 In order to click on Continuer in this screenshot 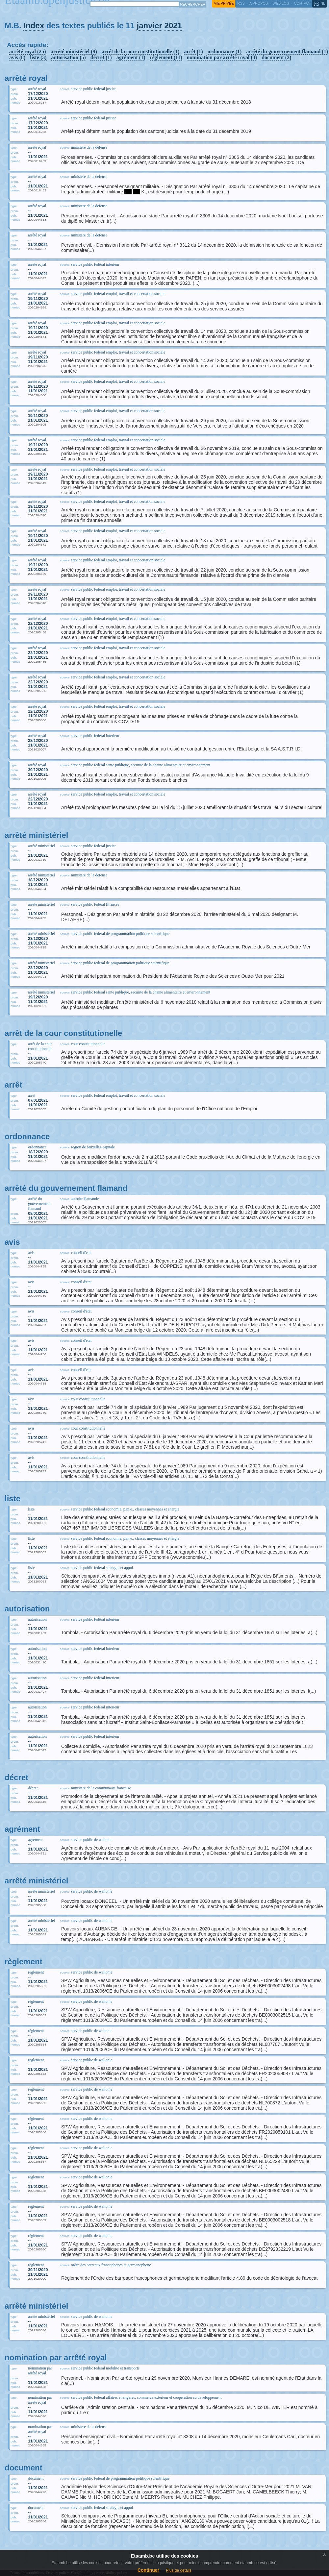, I will do `click(148, 2570)`.